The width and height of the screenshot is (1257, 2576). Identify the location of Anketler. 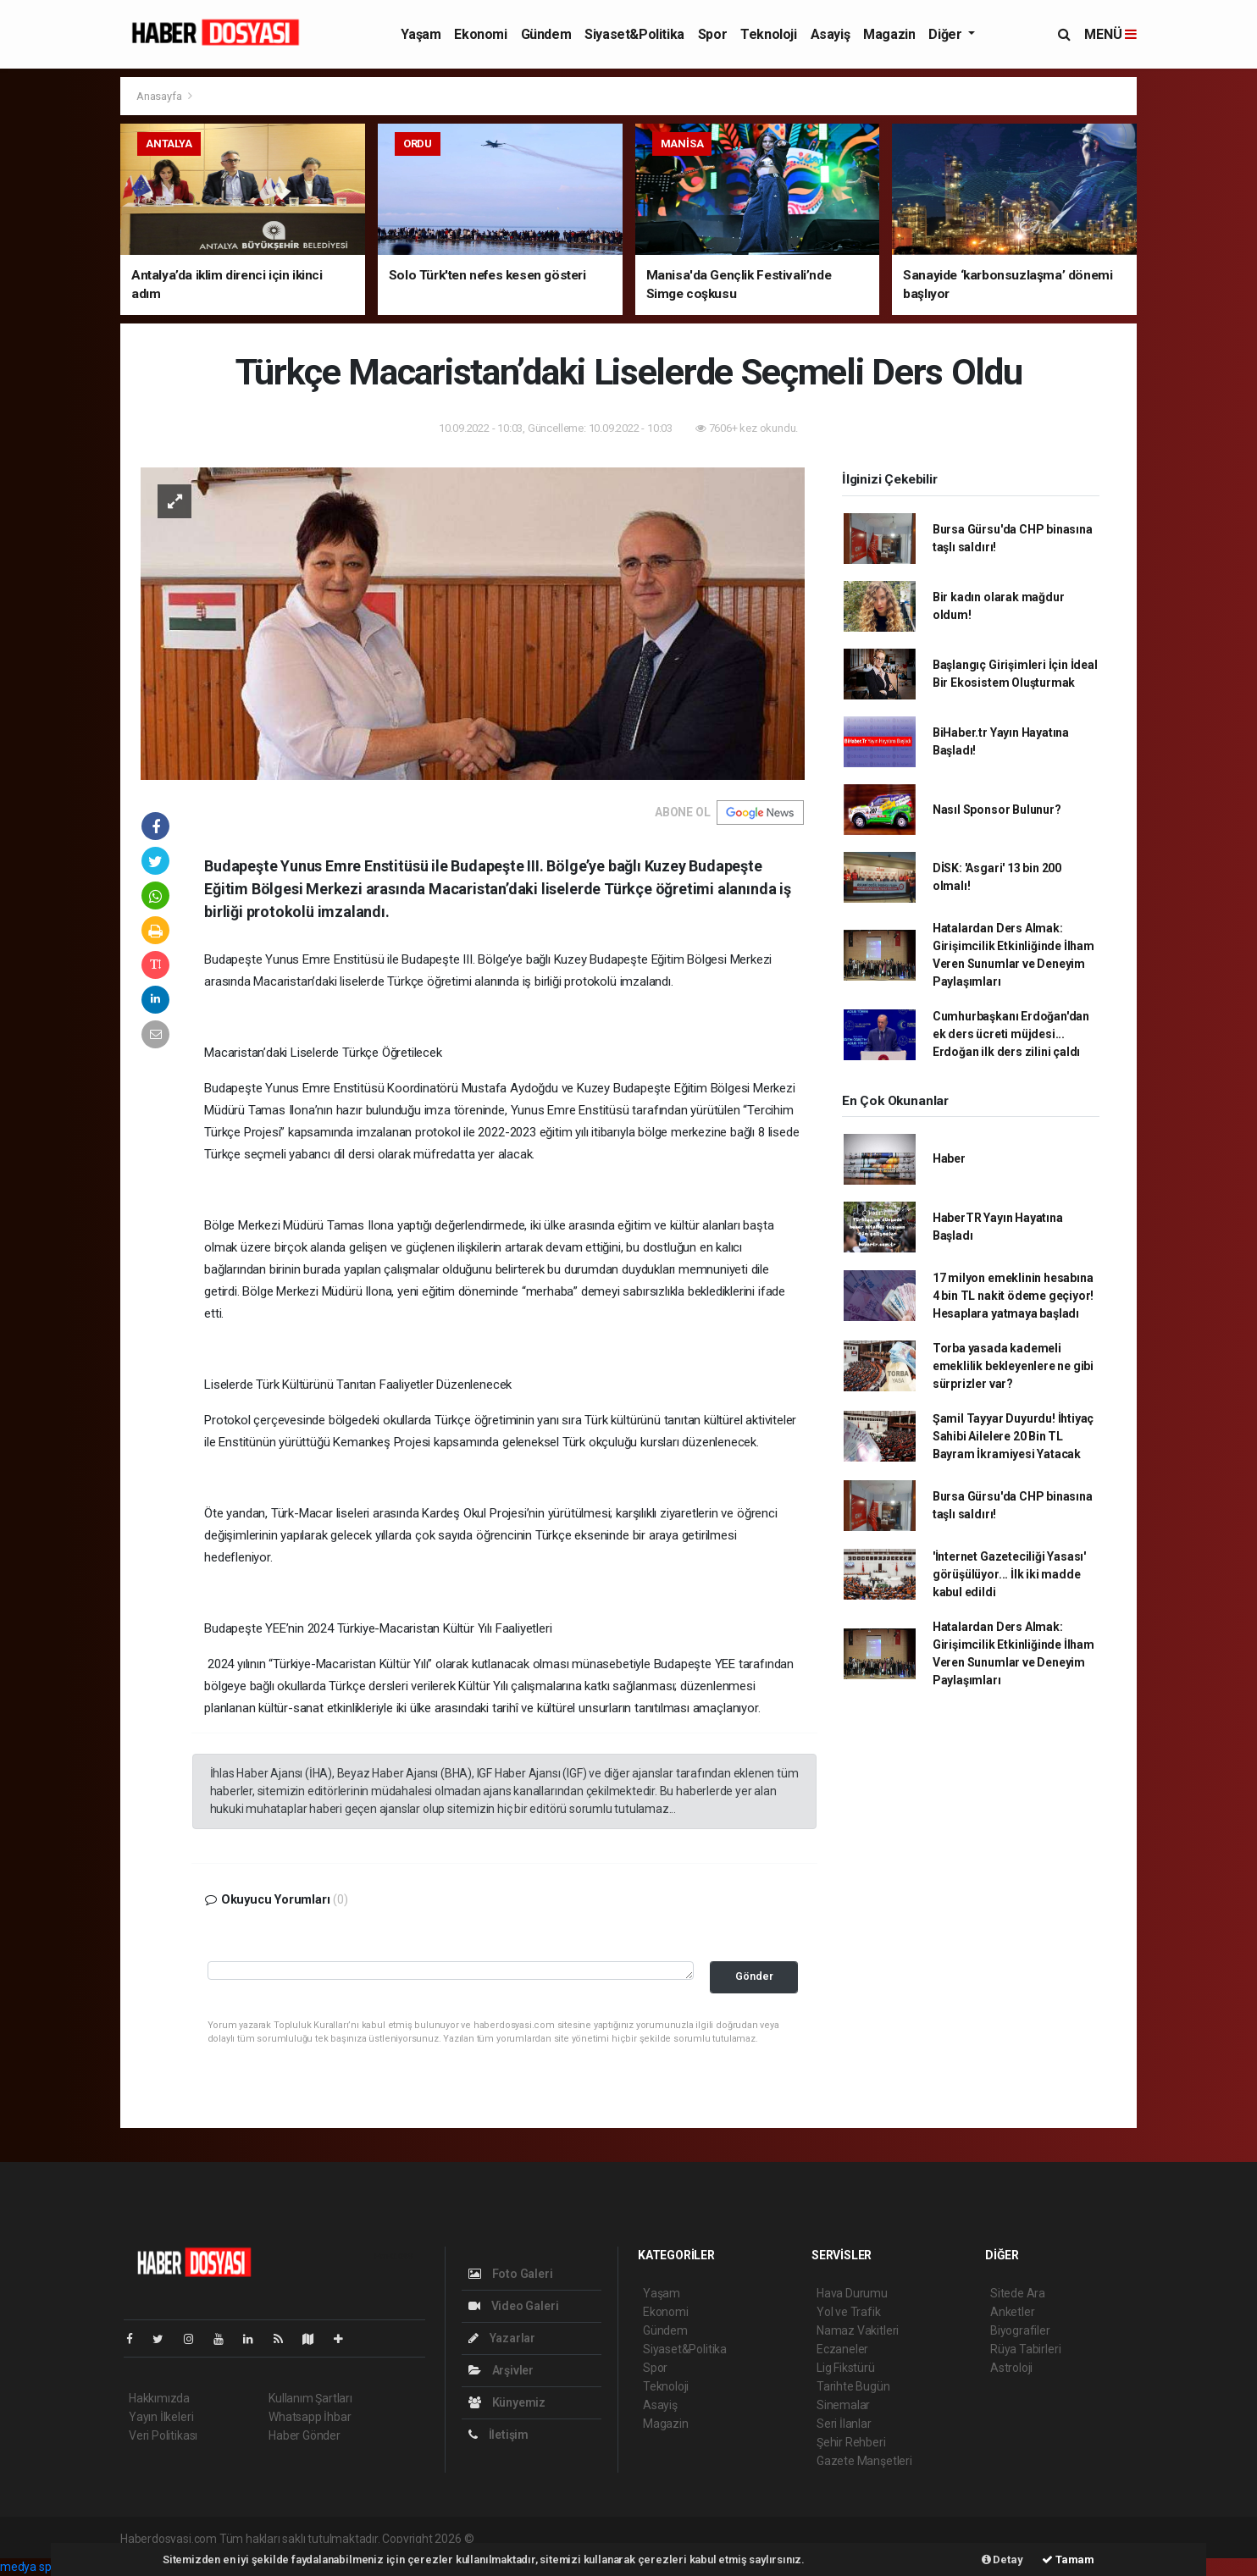
(1012, 2312).